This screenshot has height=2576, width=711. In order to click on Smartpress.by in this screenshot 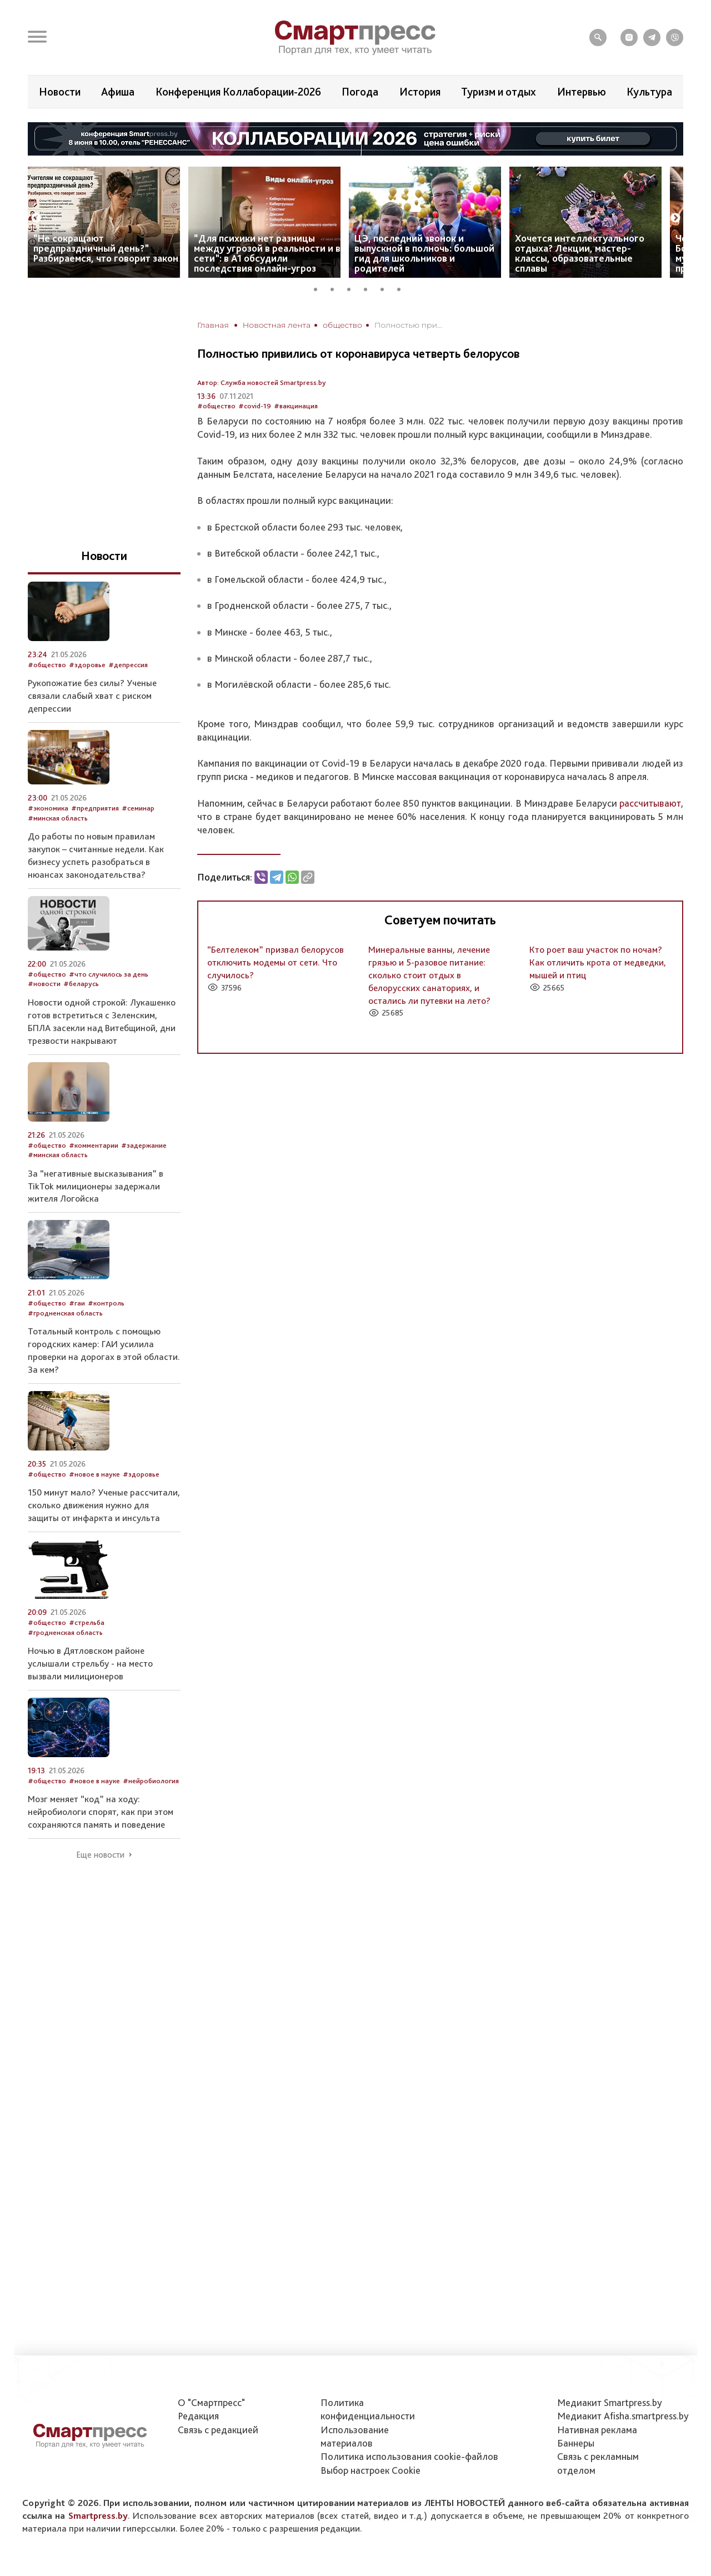, I will do `click(98, 2515)`.